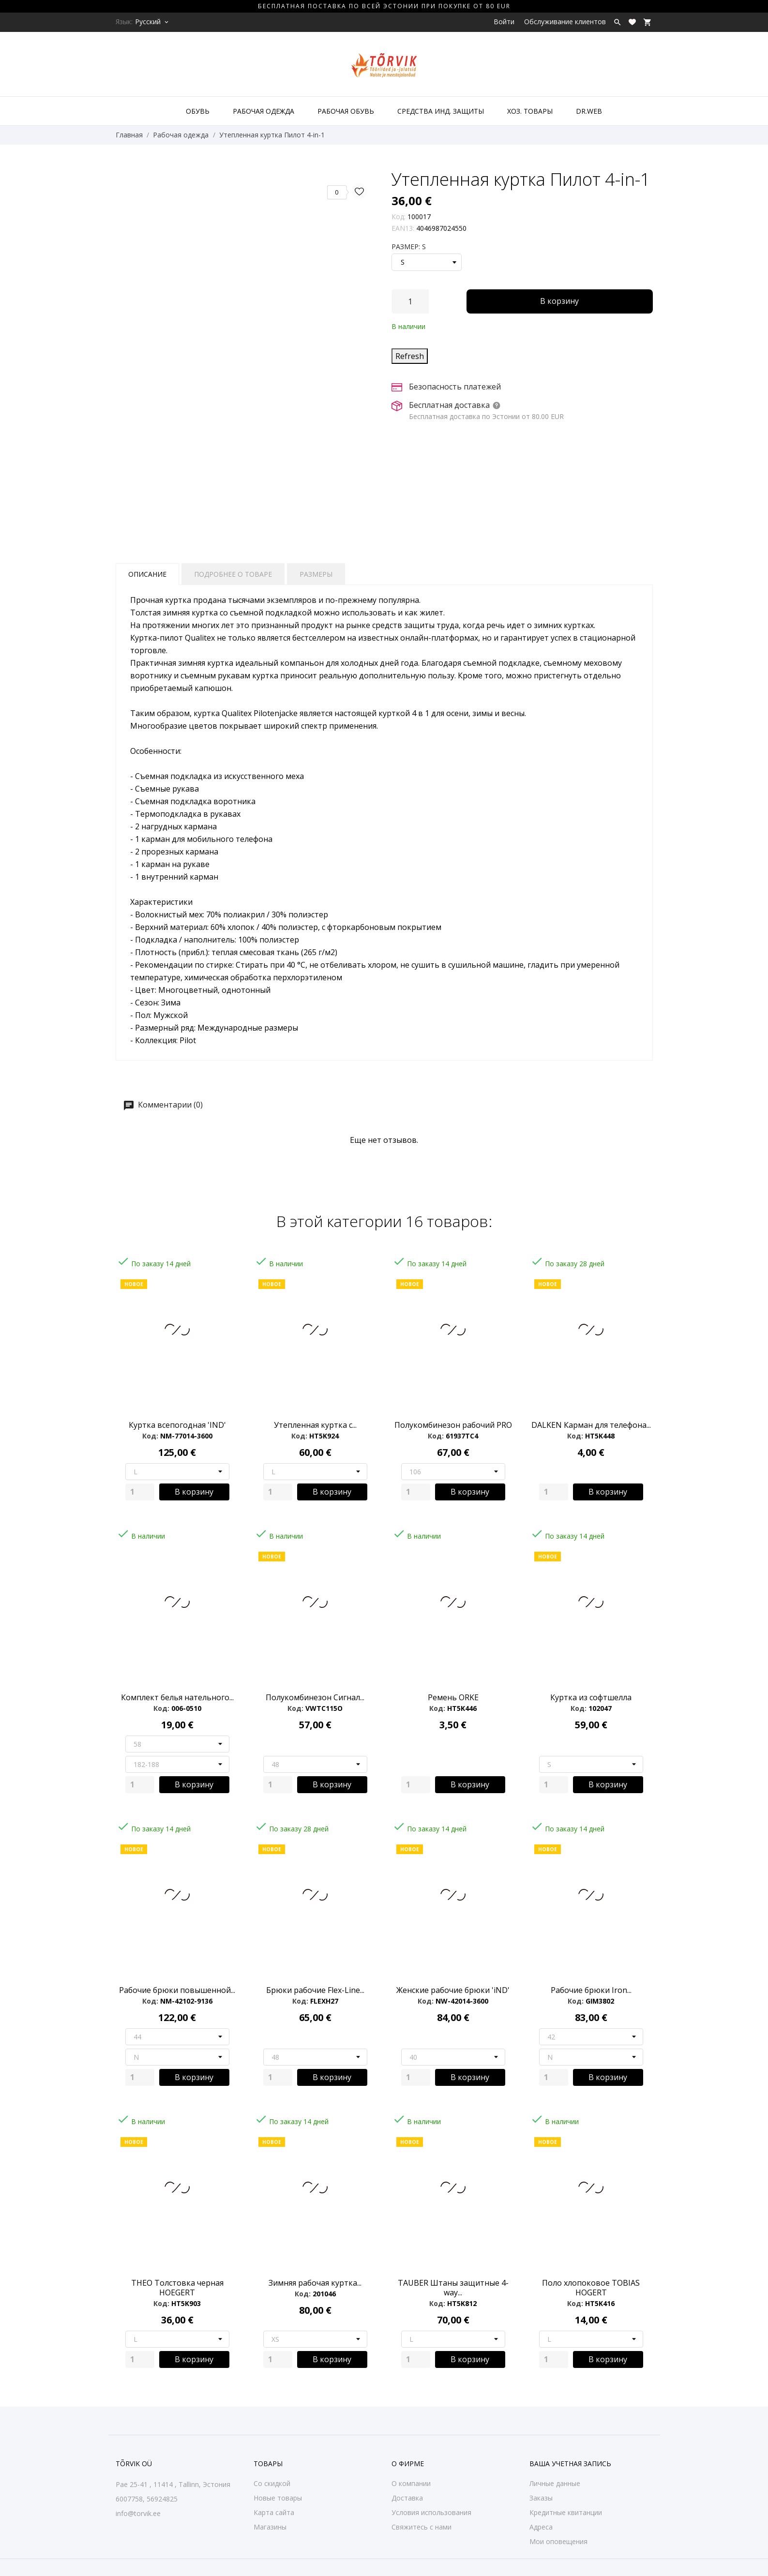 The width and height of the screenshot is (768, 2576). What do you see at coordinates (431, 2512) in the screenshot?
I see `Условия использования` at bounding box center [431, 2512].